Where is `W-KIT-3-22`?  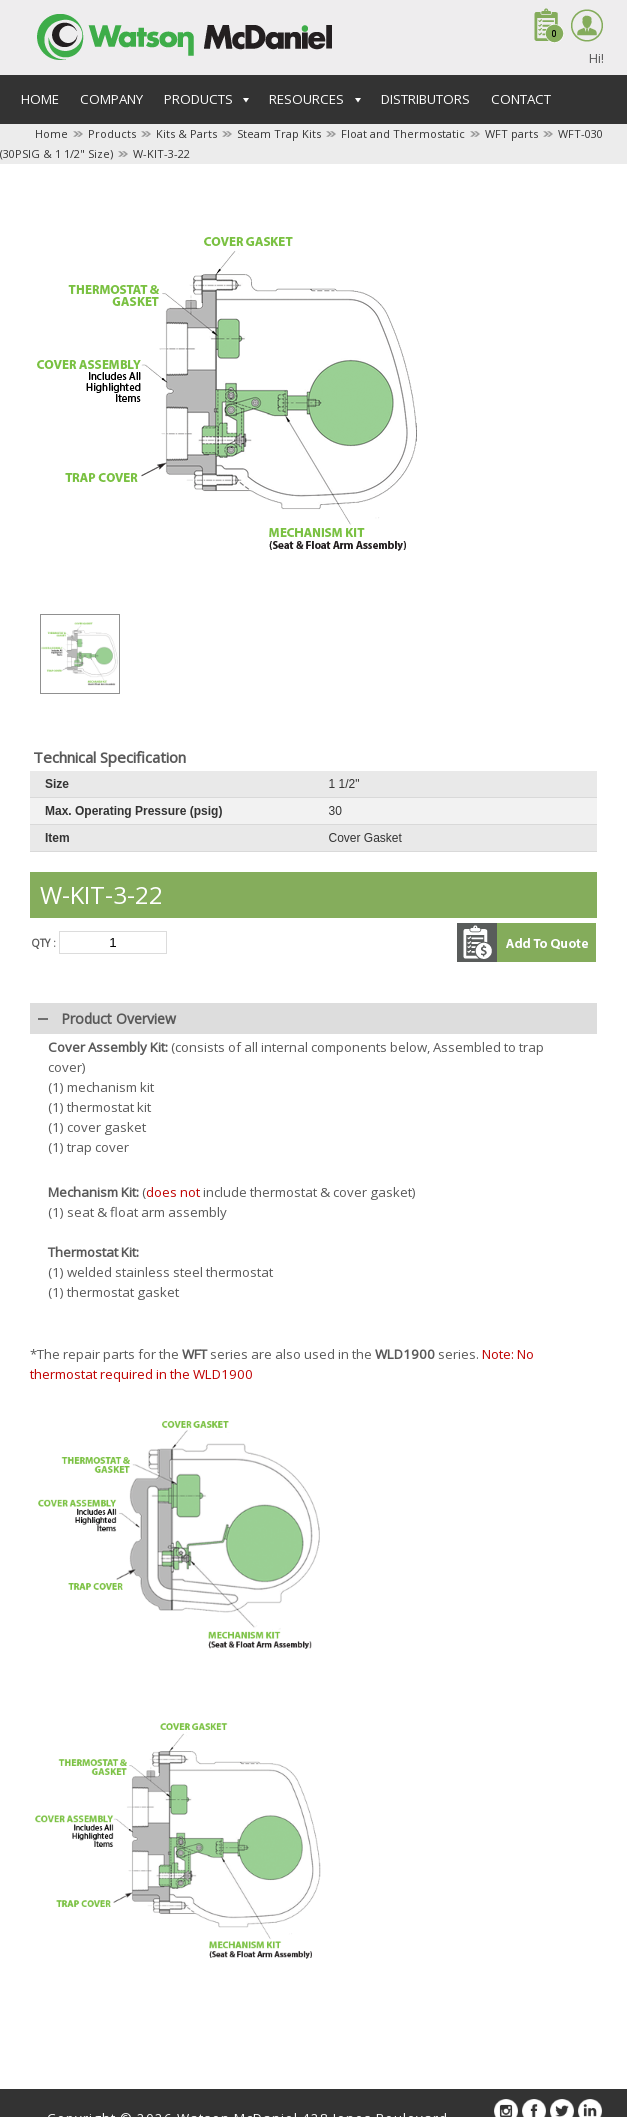
W-KIT-3-22 is located at coordinates (161, 153).